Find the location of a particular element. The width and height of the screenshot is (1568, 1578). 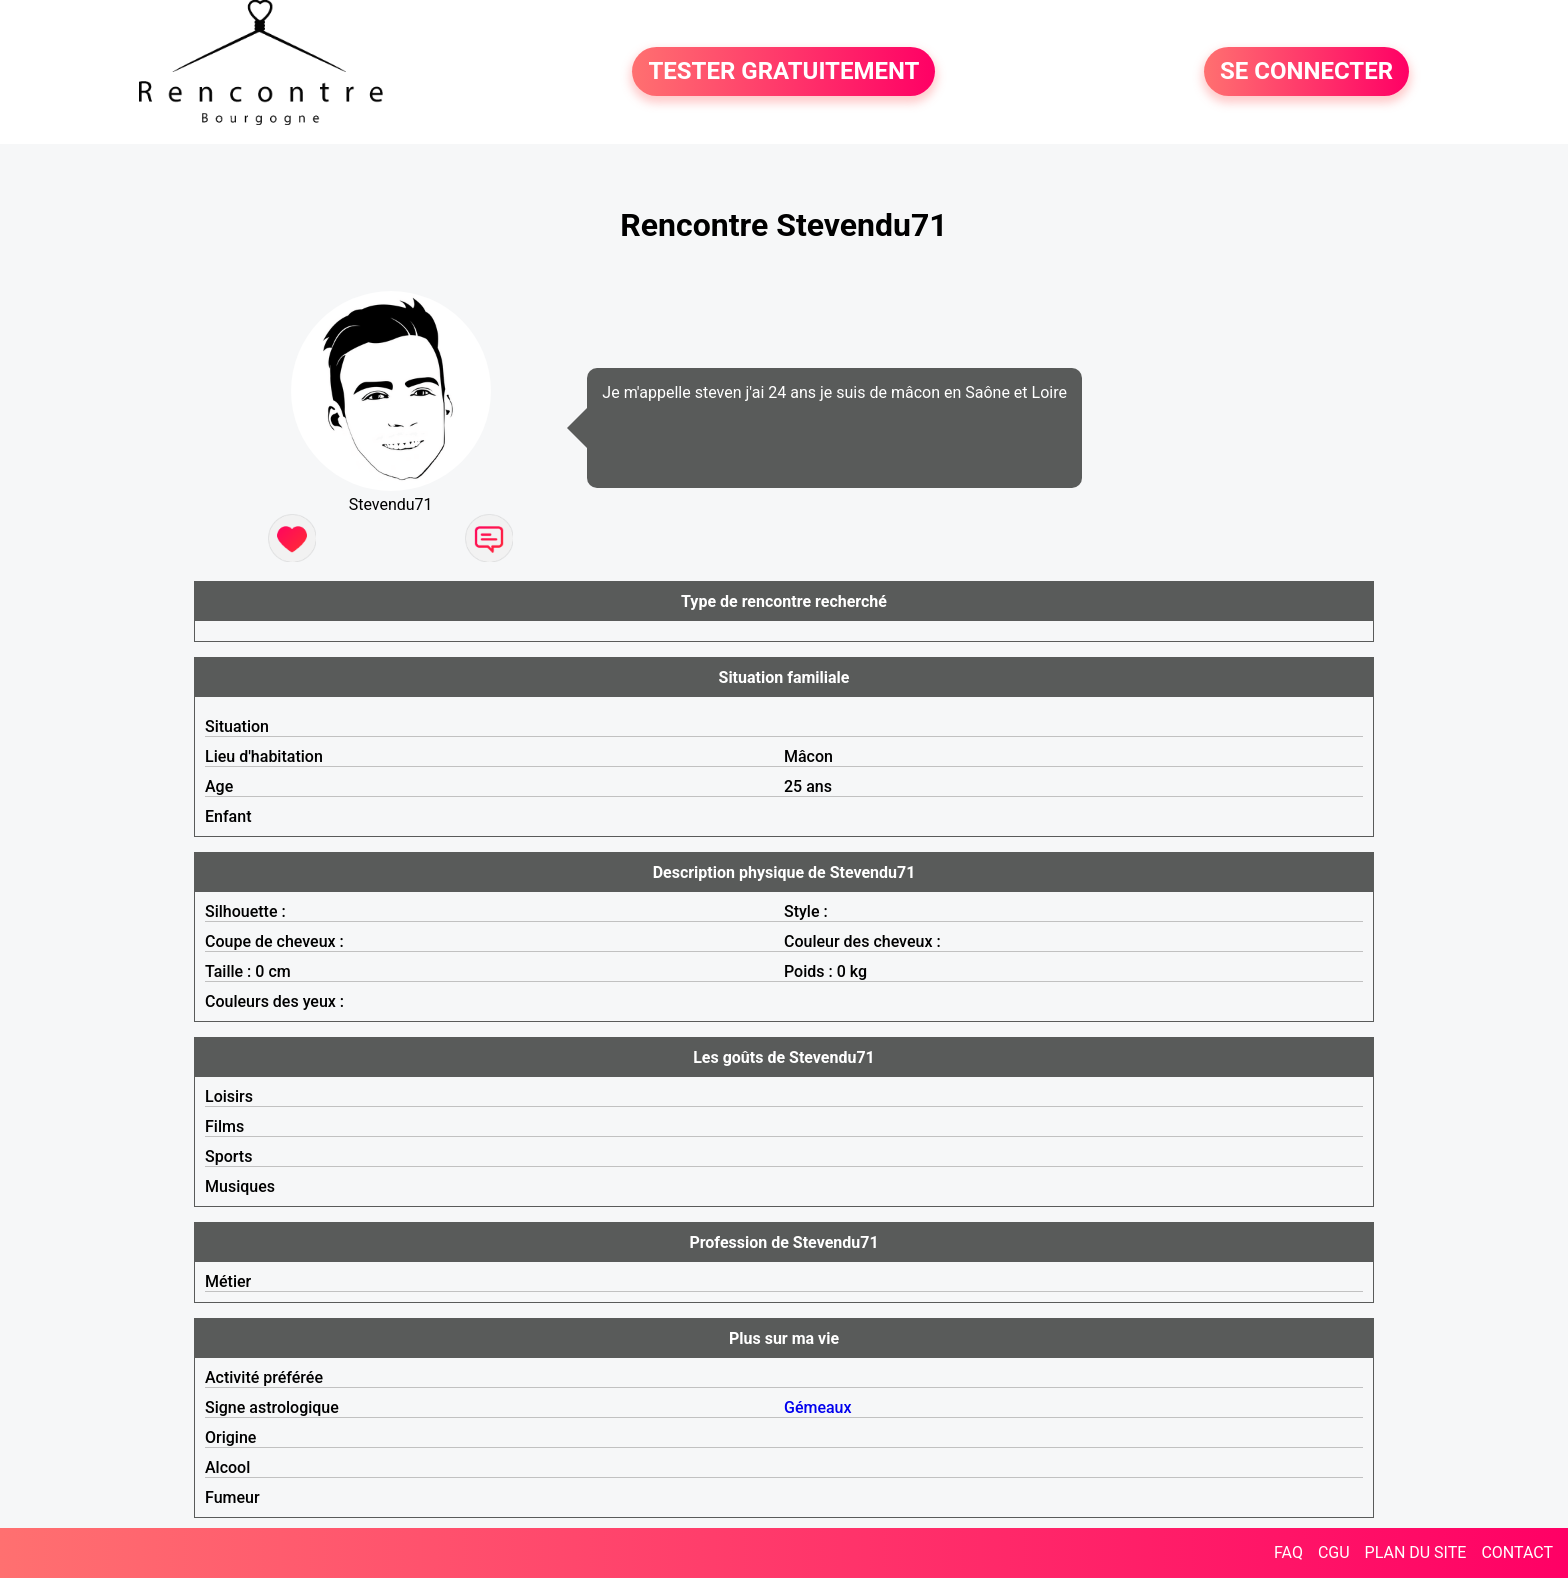

PLAN DU SITE is located at coordinates (1416, 1552).